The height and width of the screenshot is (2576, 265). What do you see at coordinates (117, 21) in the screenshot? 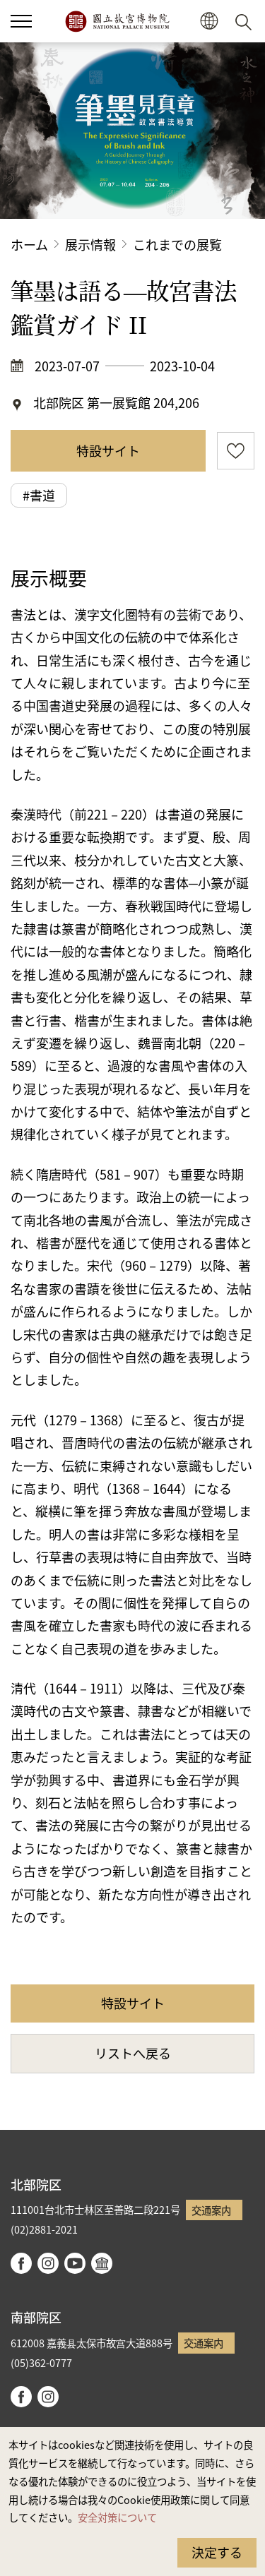
I see `国立故宮博物院` at bounding box center [117, 21].